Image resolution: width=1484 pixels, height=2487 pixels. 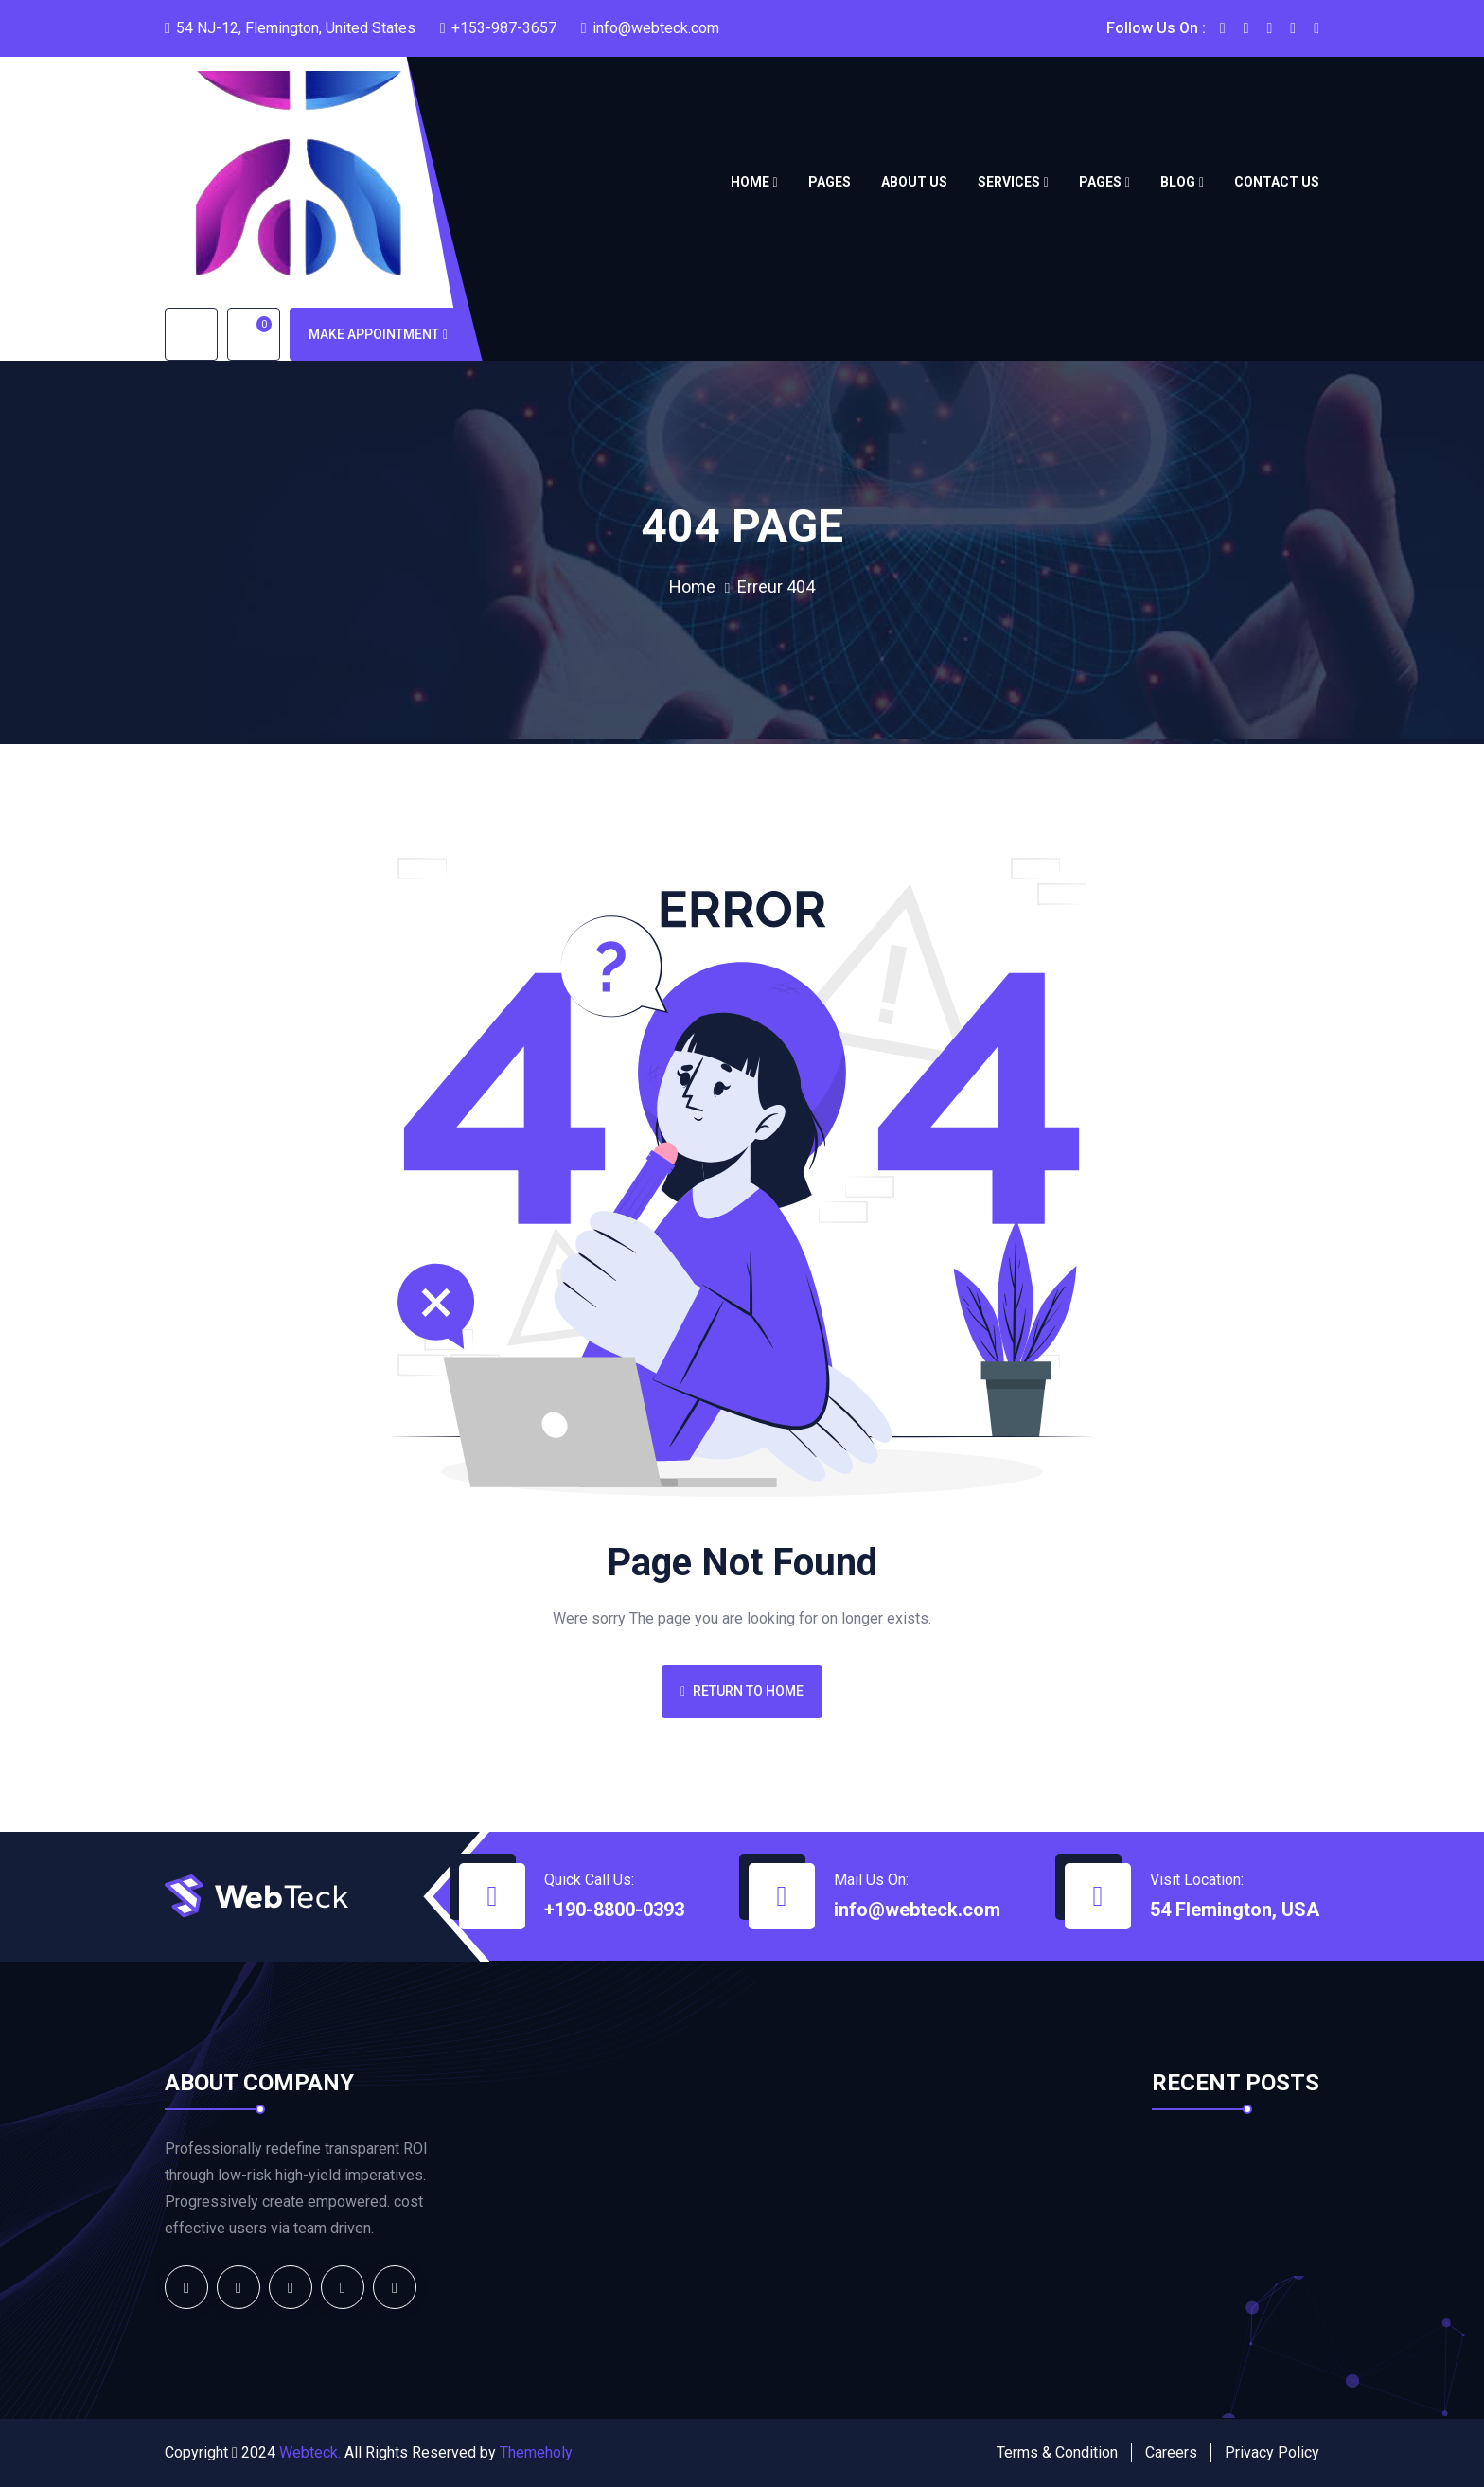 I want to click on info@webteck.com, so click(x=655, y=28).